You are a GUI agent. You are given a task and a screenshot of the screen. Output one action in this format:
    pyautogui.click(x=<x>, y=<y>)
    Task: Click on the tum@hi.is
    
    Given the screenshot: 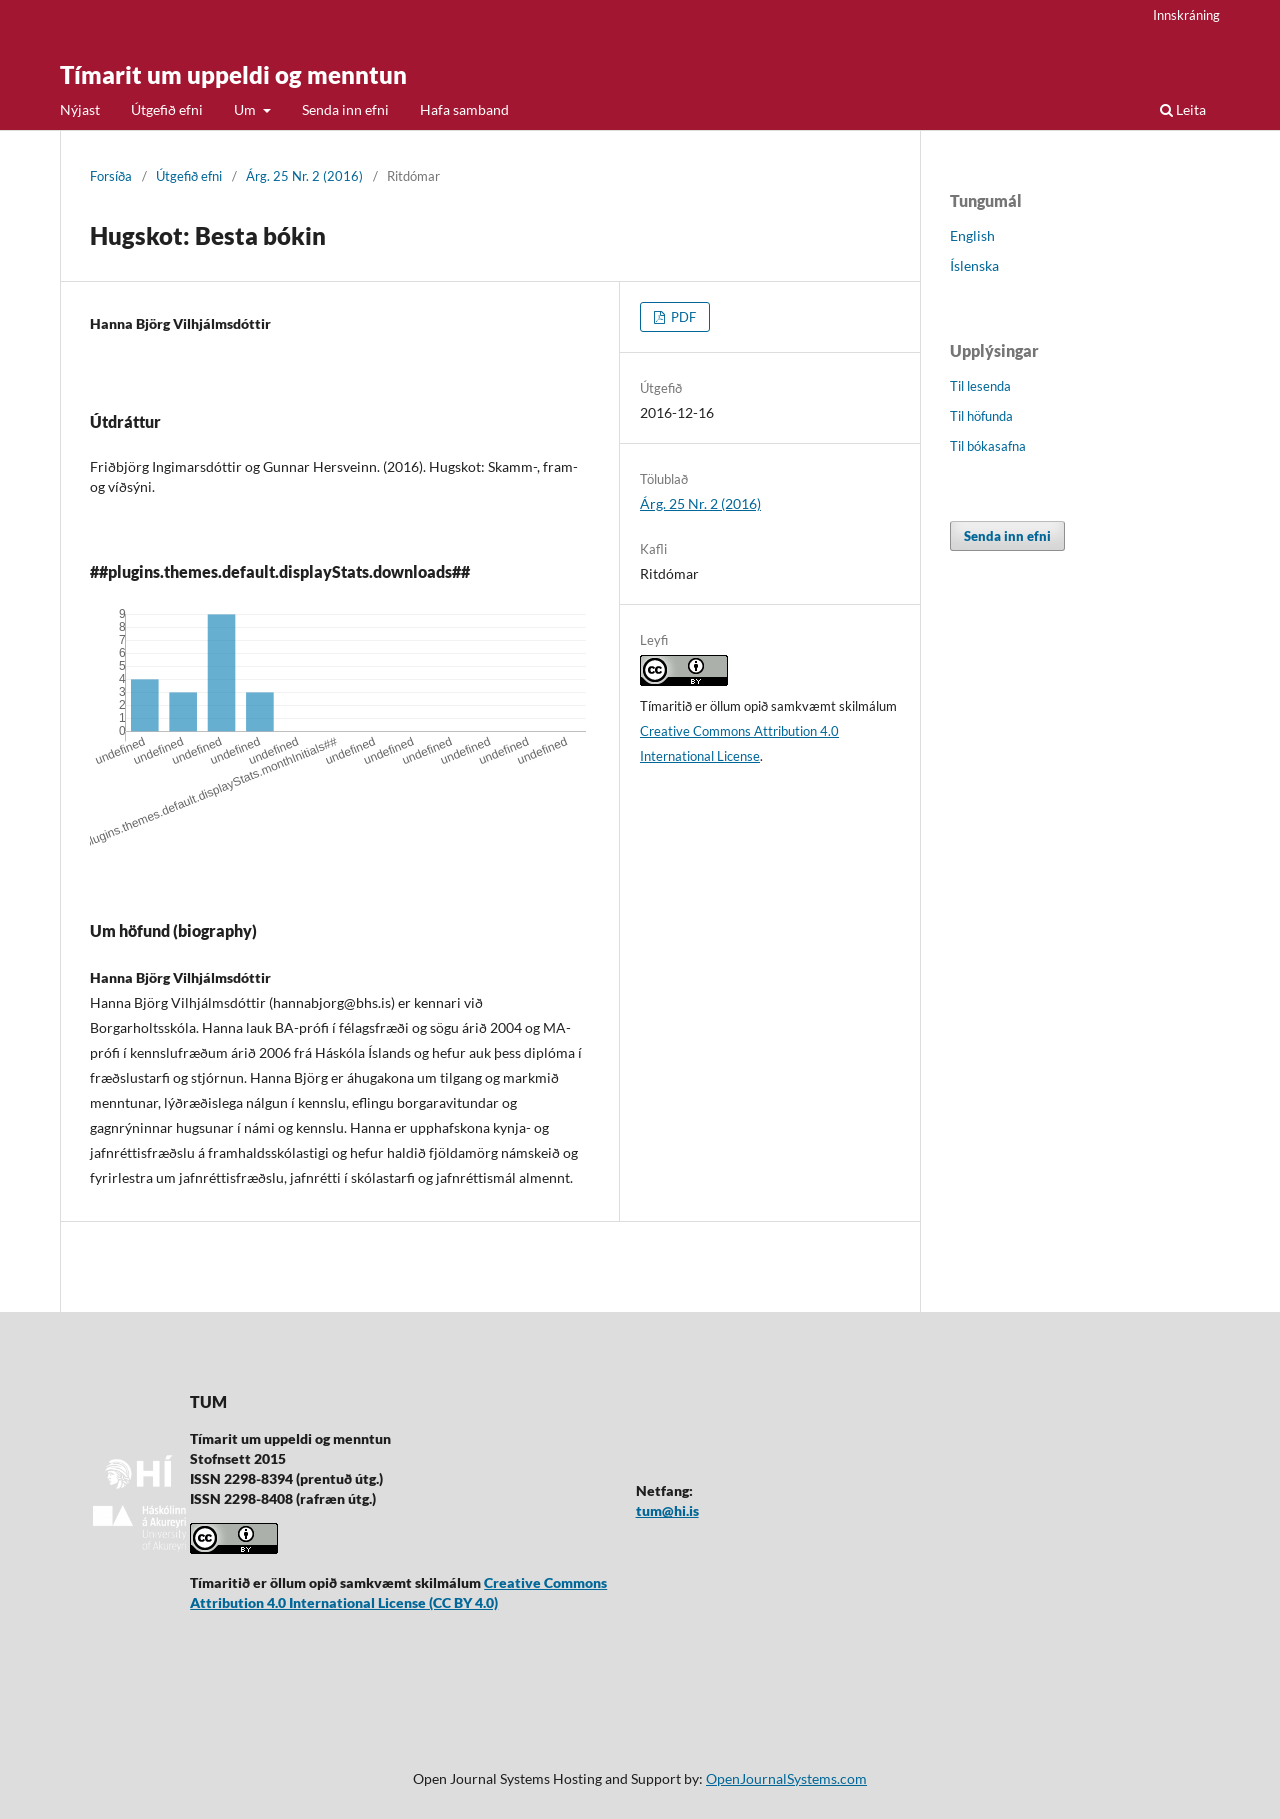 What is the action you would take?
    pyautogui.click(x=667, y=1510)
    